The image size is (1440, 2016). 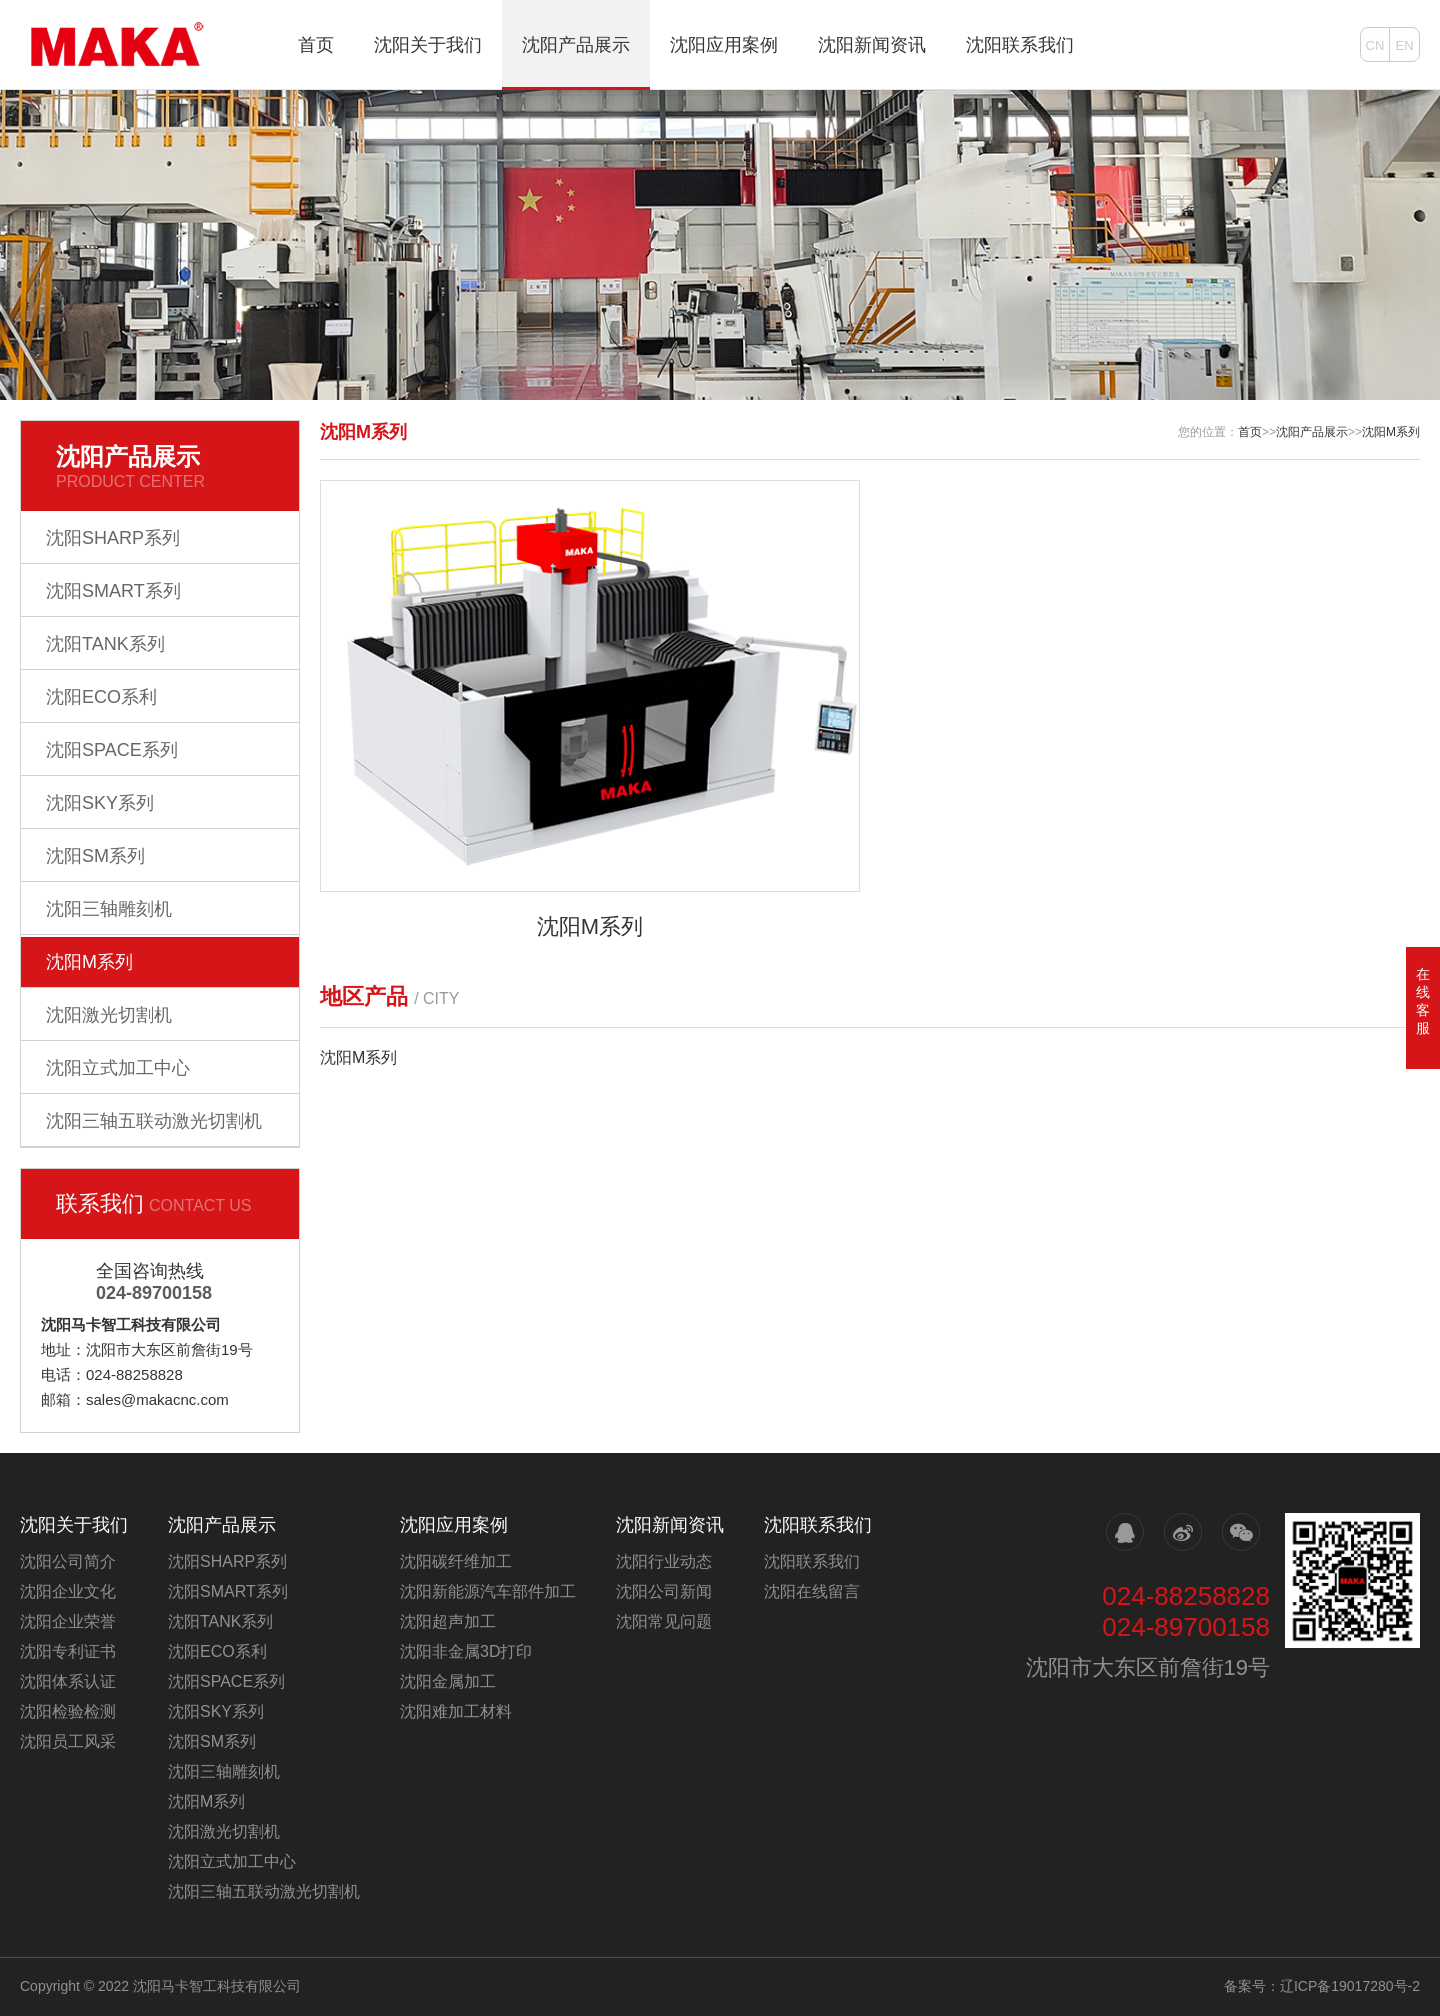 What do you see at coordinates (113, 591) in the screenshot?
I see `沈阳SMART系列` at bounding box center [113, 591].